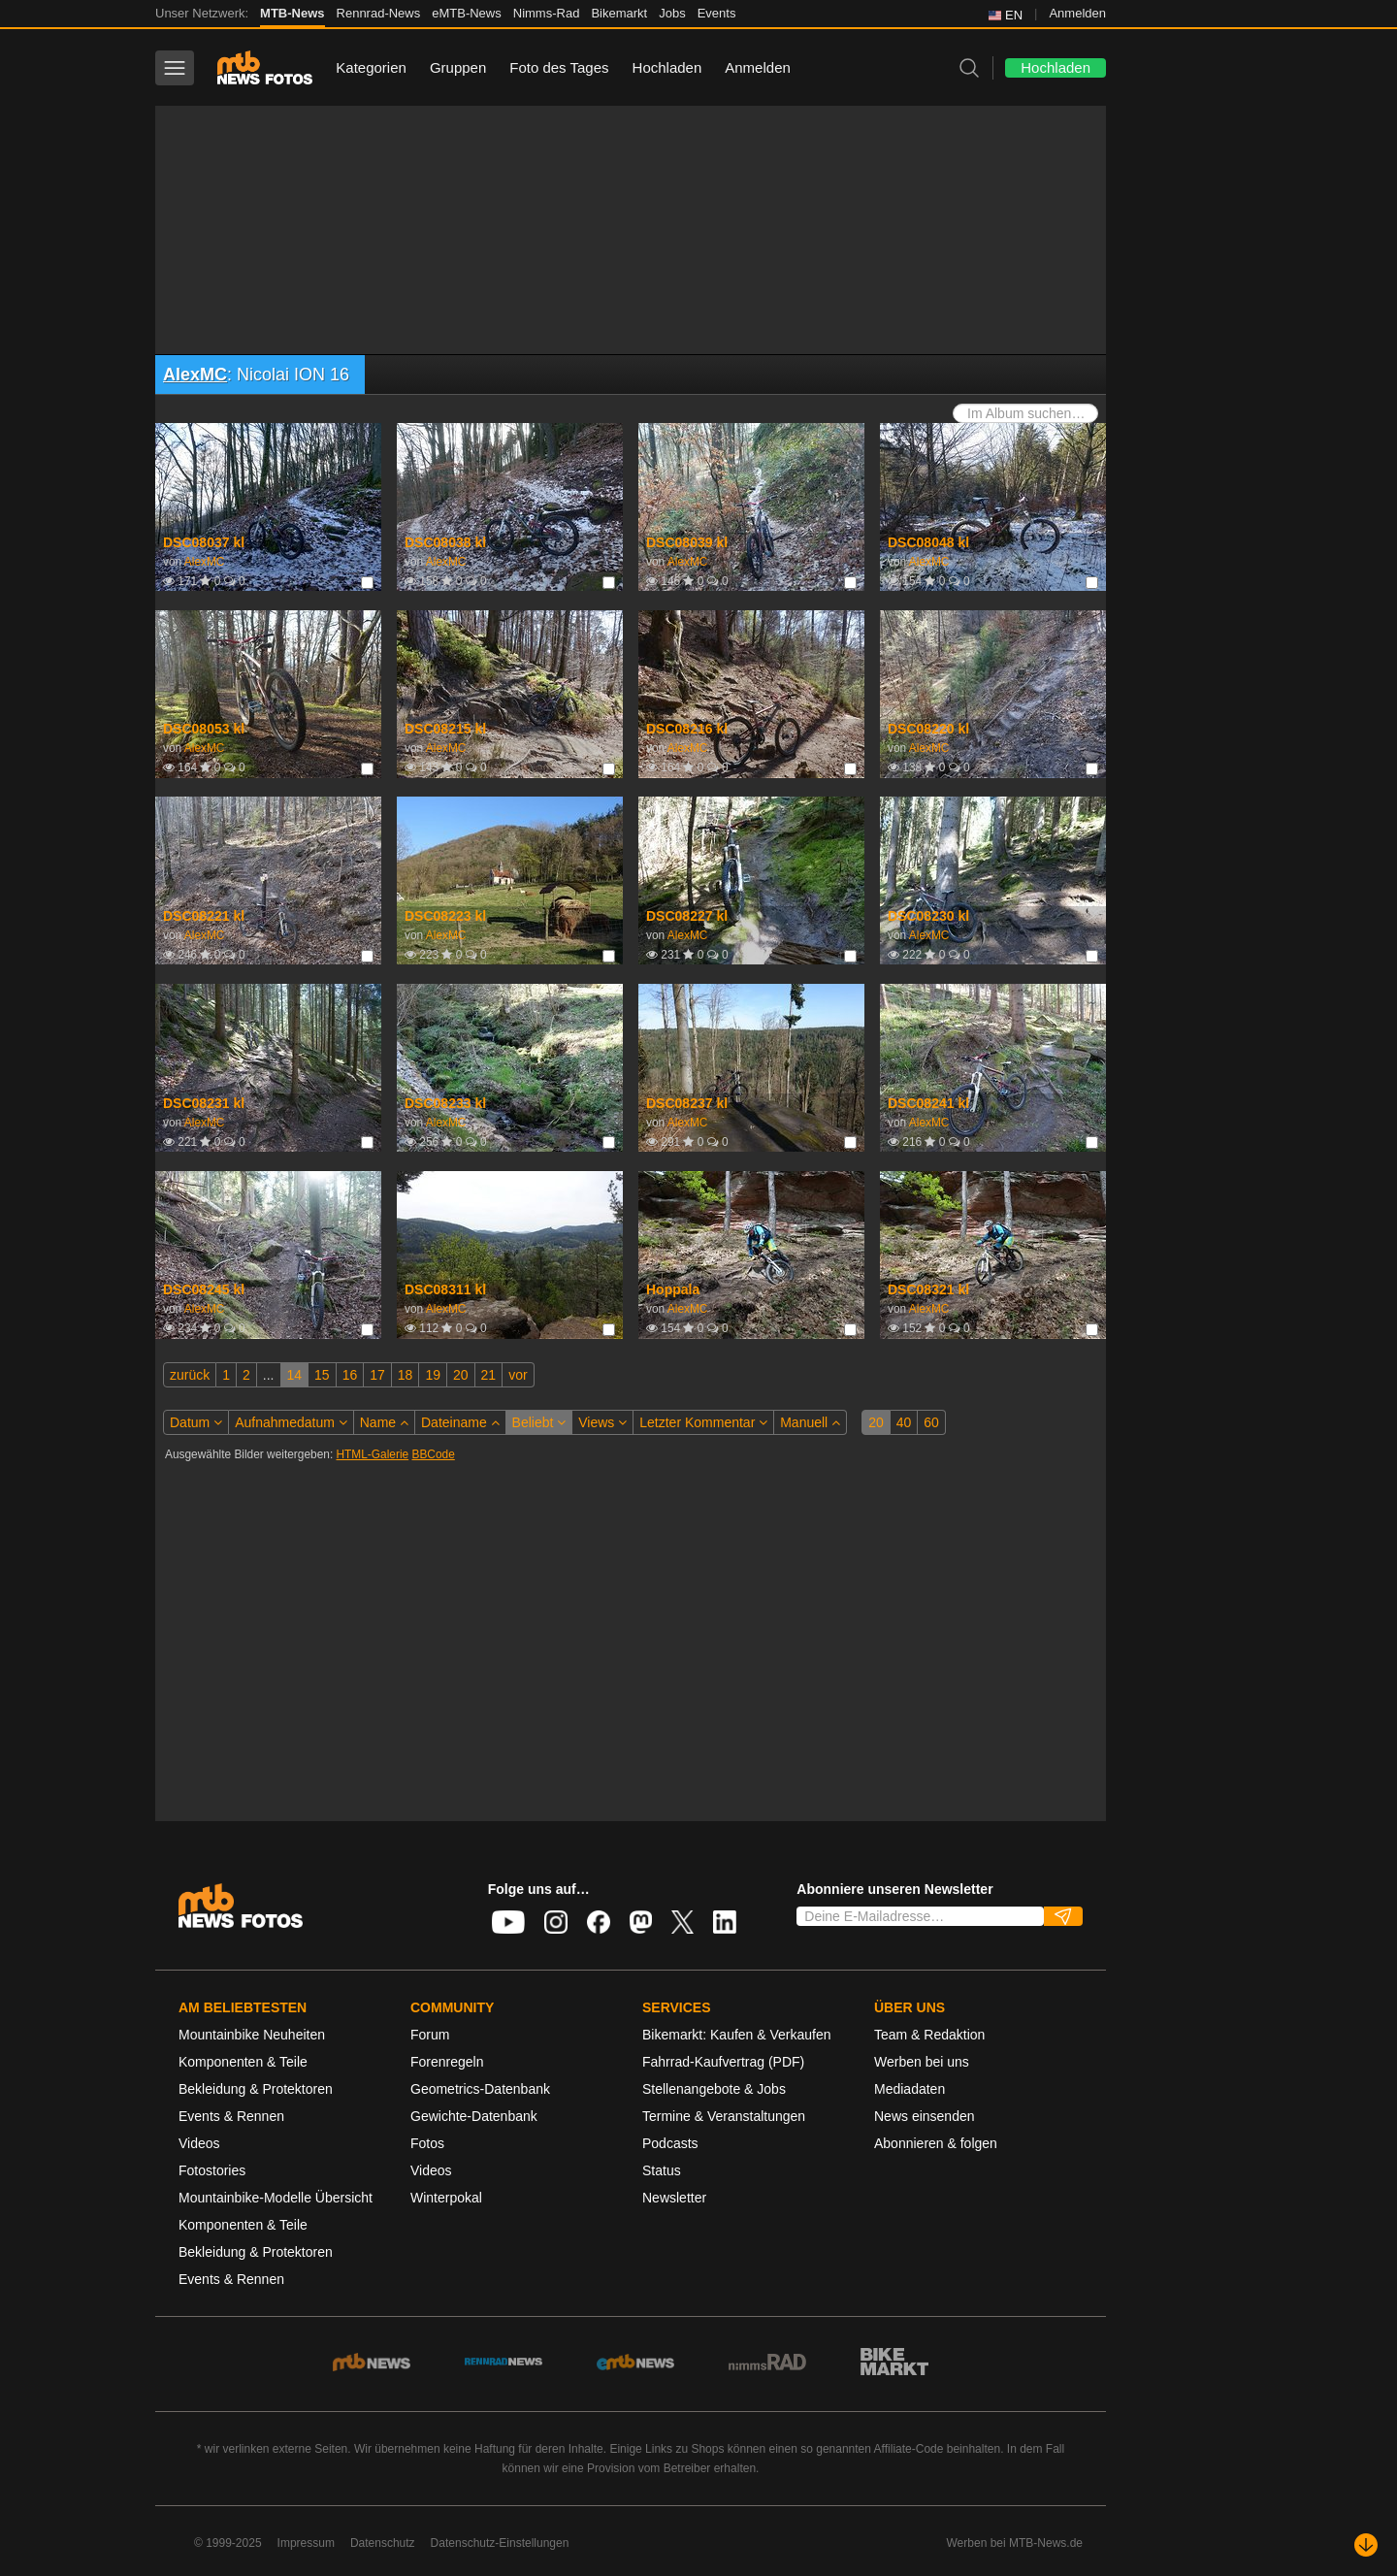  Describe the element at coordinates (703, 1422) in the screenshot. I see `Letzter Kommentar` at that location.